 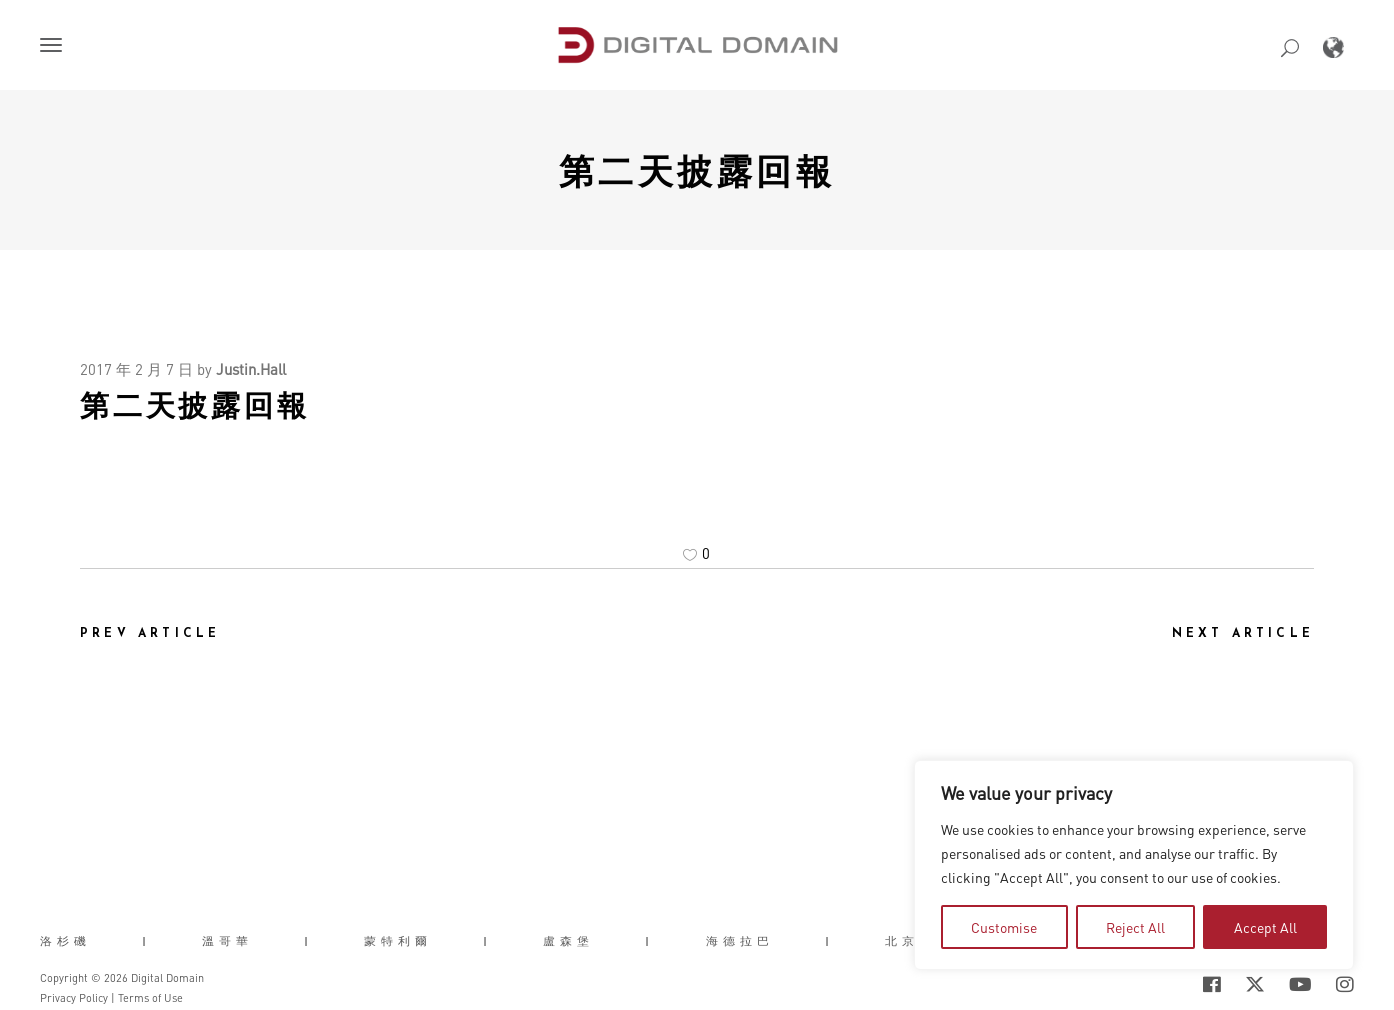 What do you see at coordinates (150, 998) in the screenshot?
I see `Terms of Use` at bounding box center [150, 998].